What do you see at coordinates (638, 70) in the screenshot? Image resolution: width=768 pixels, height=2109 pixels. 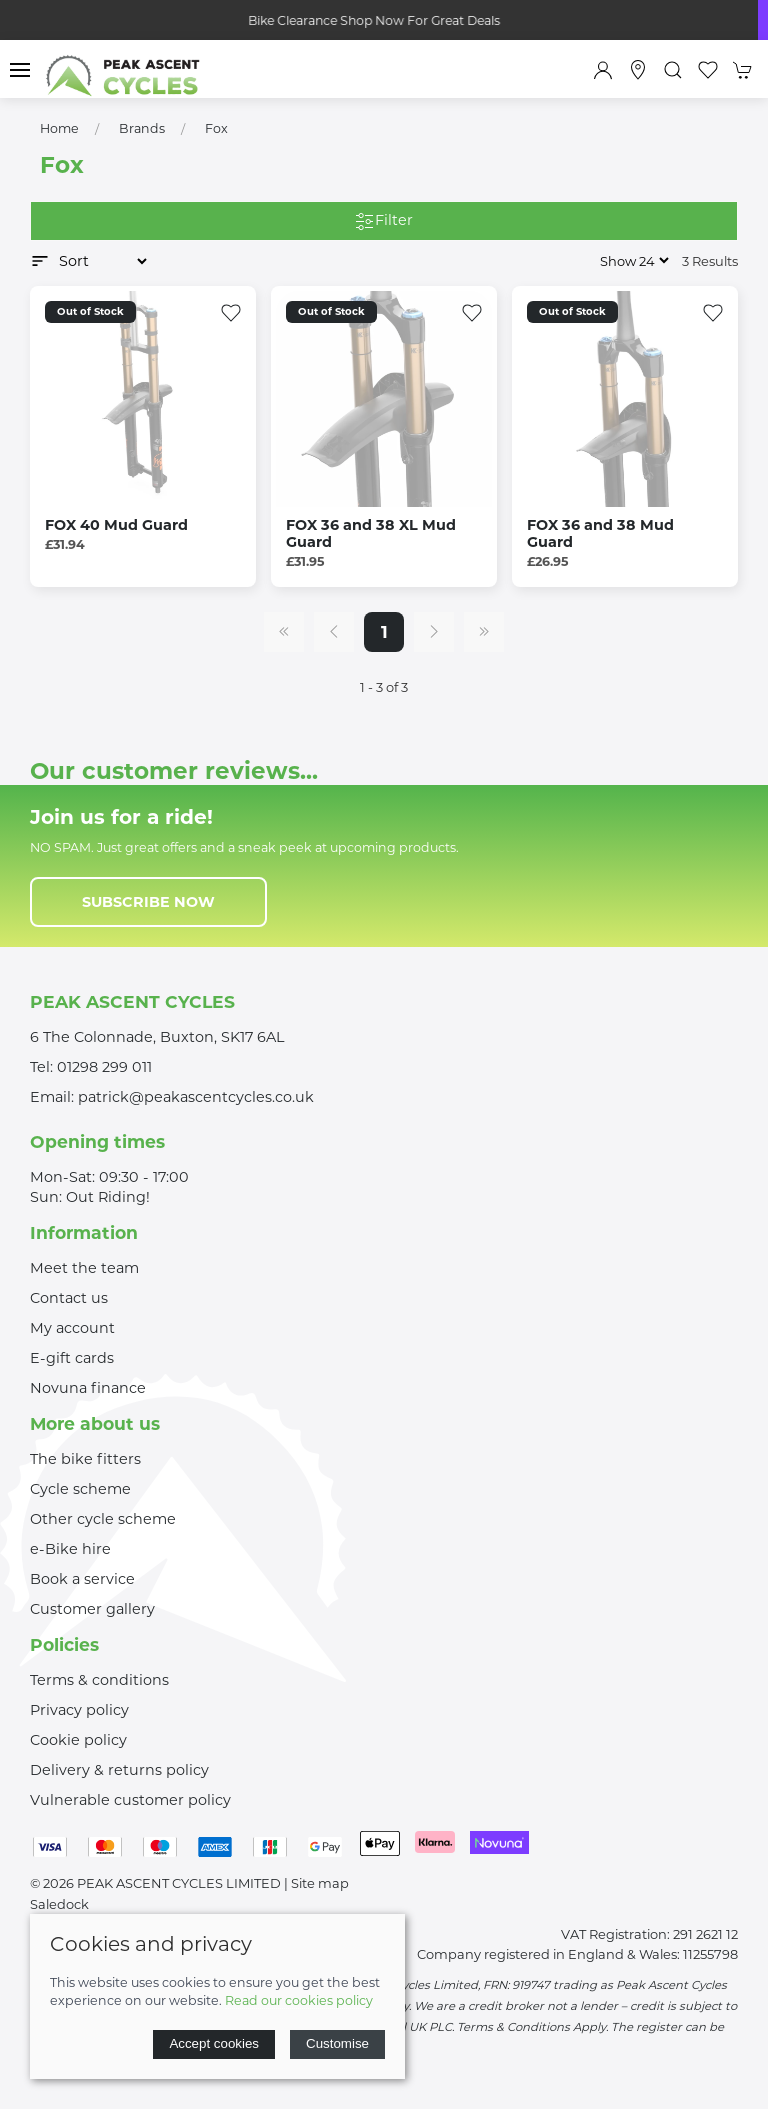 I see `[Visit our store]` at bounding box center [638, 70].